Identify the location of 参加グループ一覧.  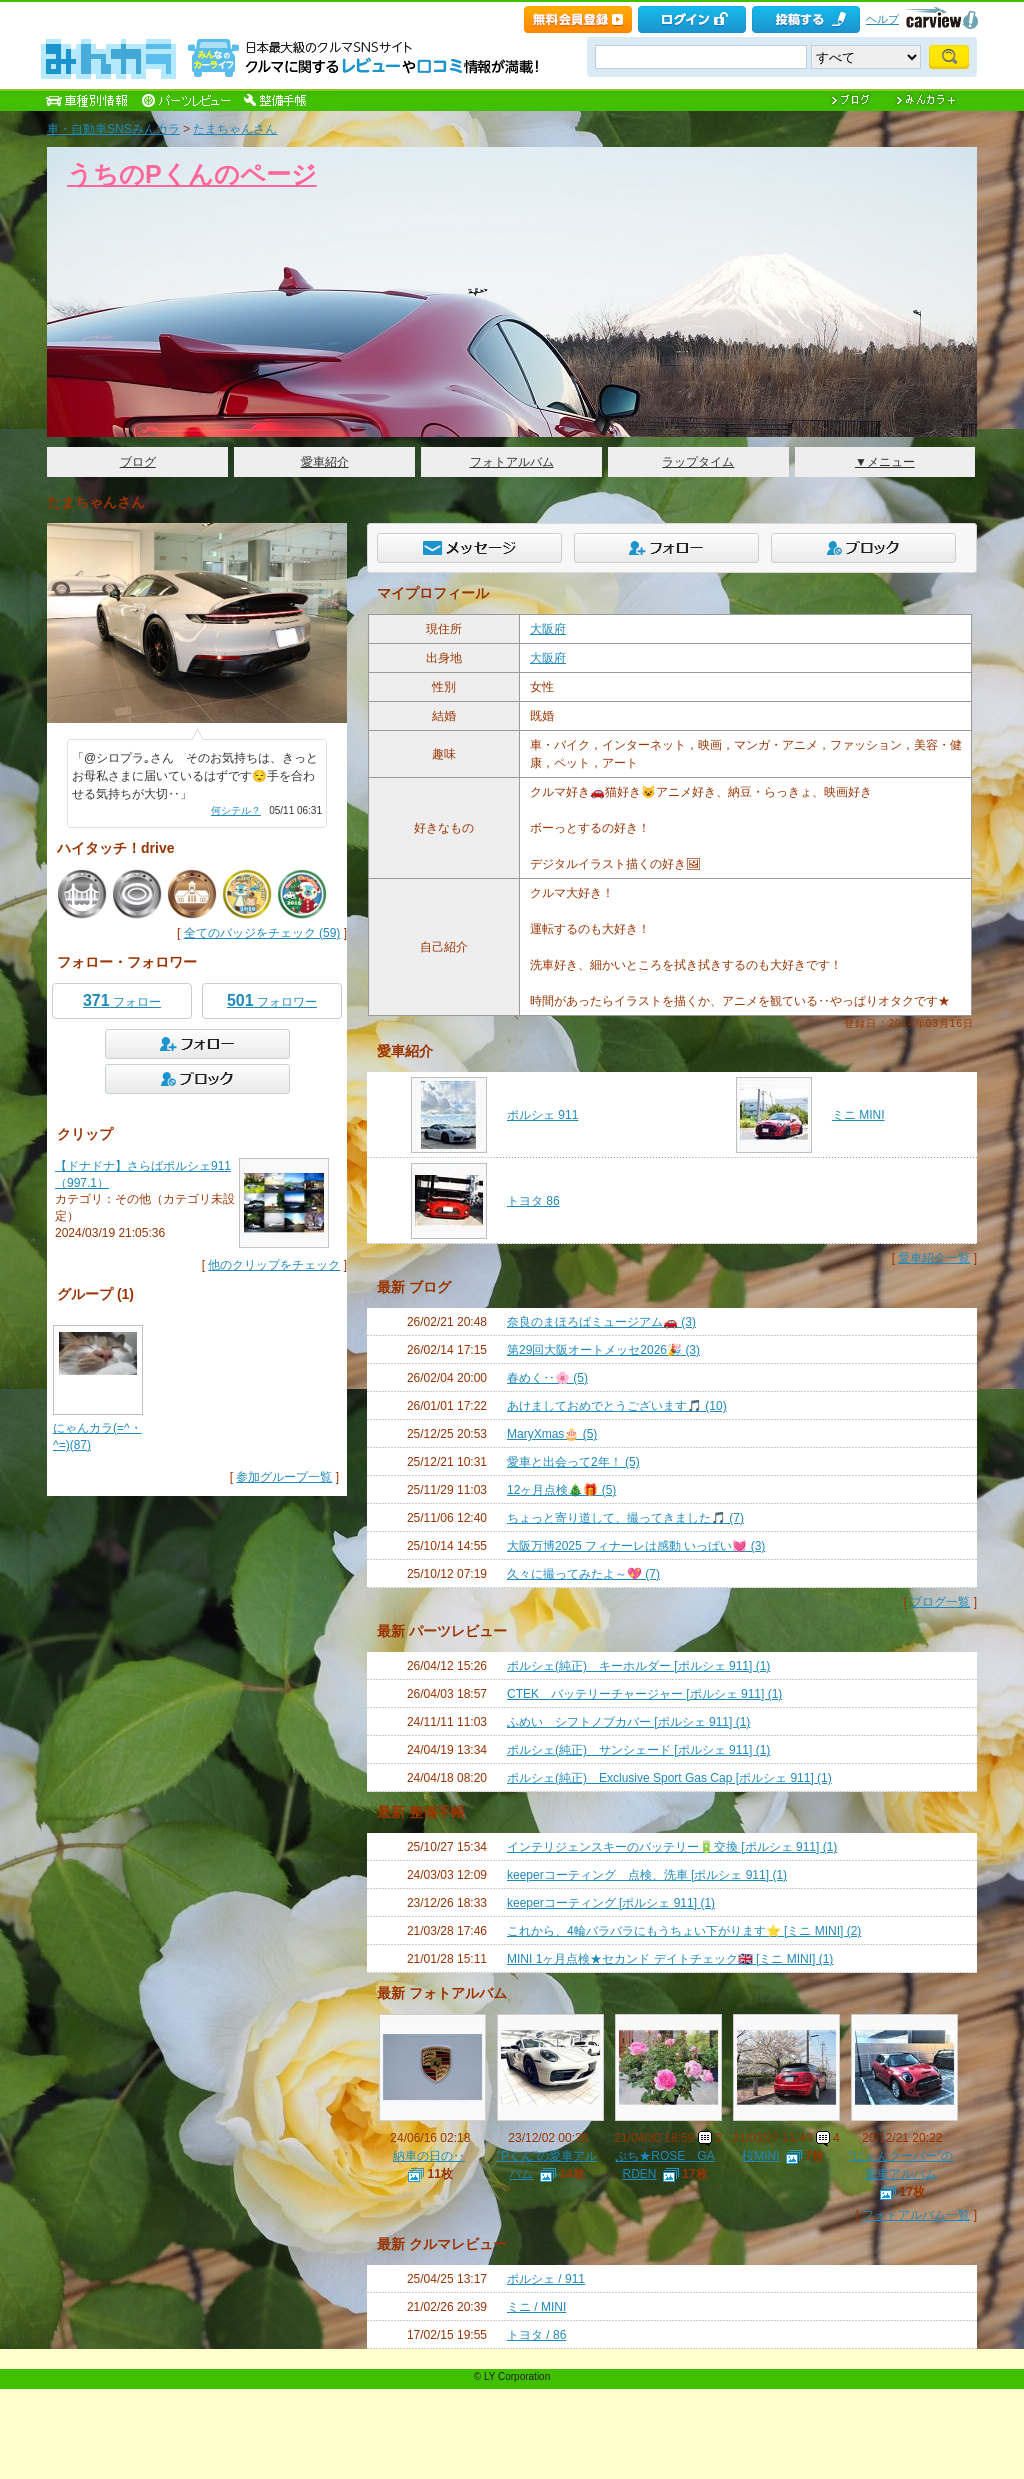
(284, 1477).